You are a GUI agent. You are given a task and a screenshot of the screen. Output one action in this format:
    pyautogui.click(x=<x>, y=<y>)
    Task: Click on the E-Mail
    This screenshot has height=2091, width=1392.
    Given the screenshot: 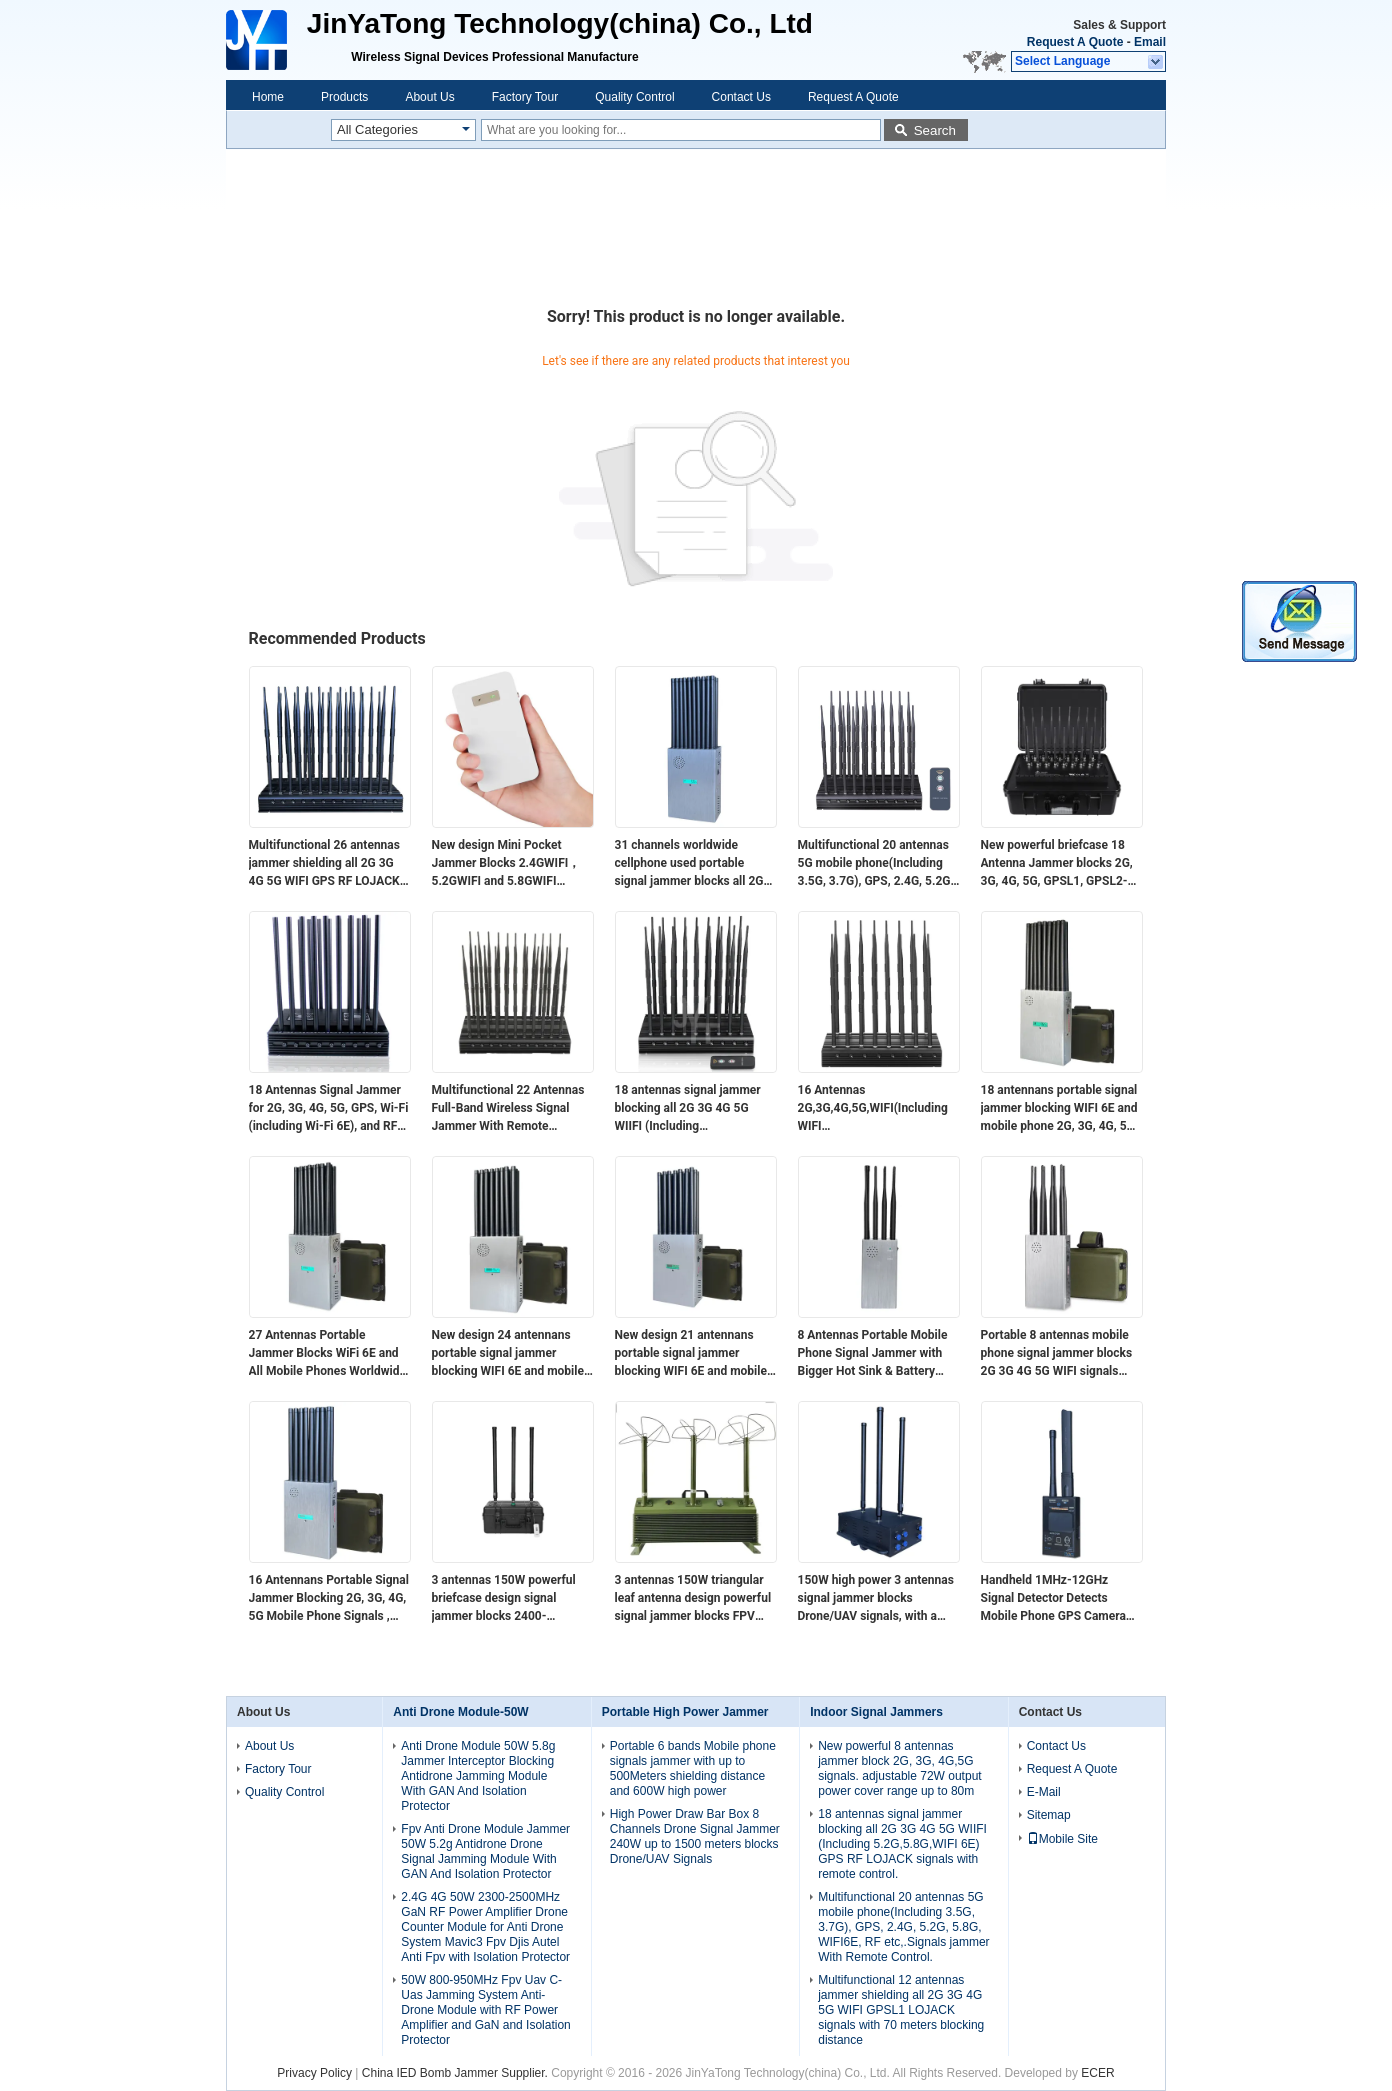 What is the action you would take?
    pyautogui.click(x=1044, y=1792)
    